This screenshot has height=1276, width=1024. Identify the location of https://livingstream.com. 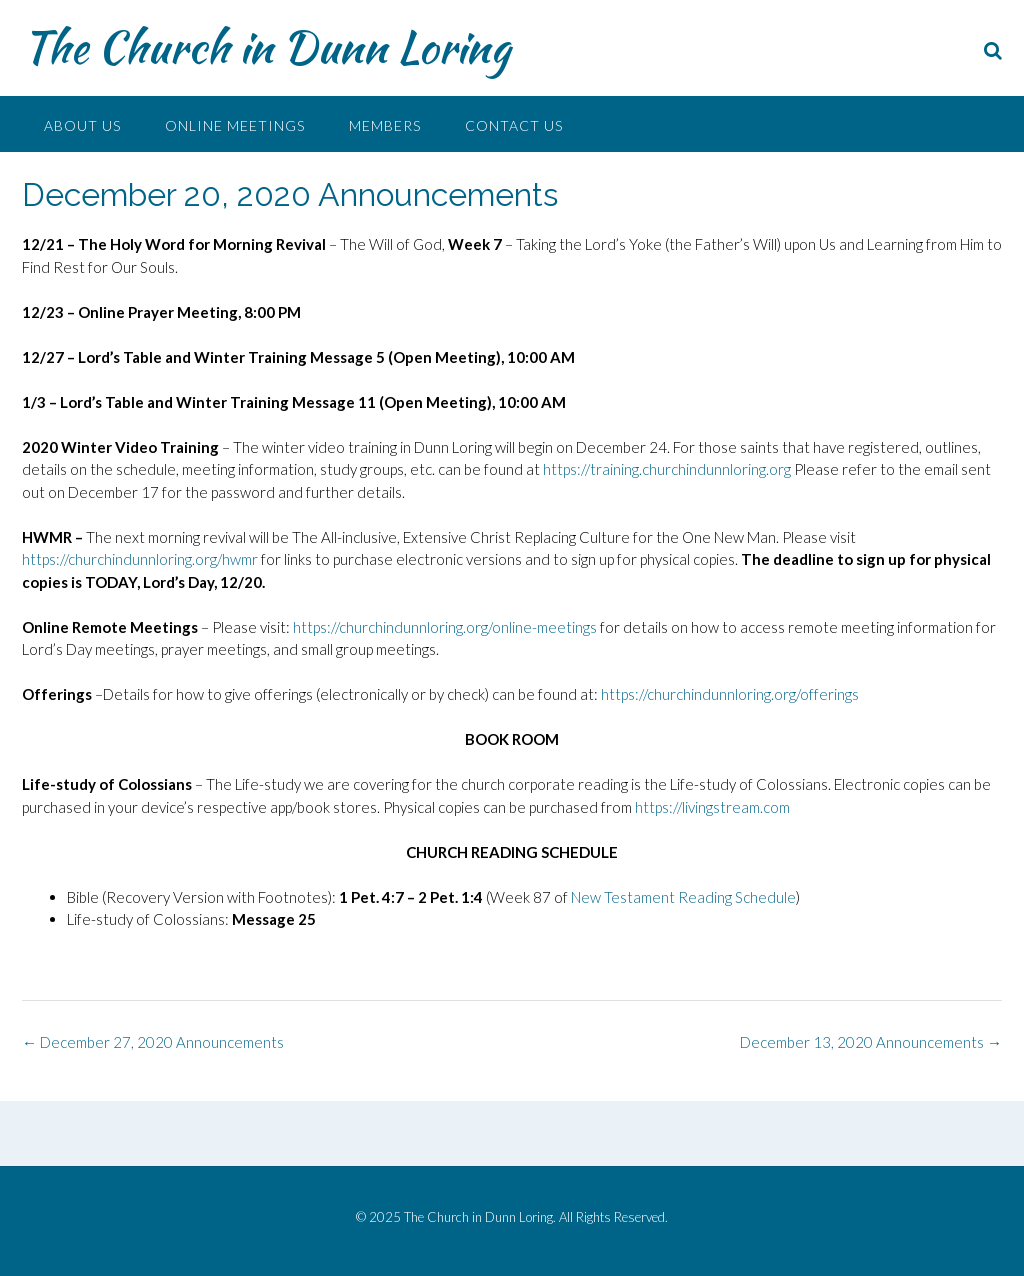
(712, 807).